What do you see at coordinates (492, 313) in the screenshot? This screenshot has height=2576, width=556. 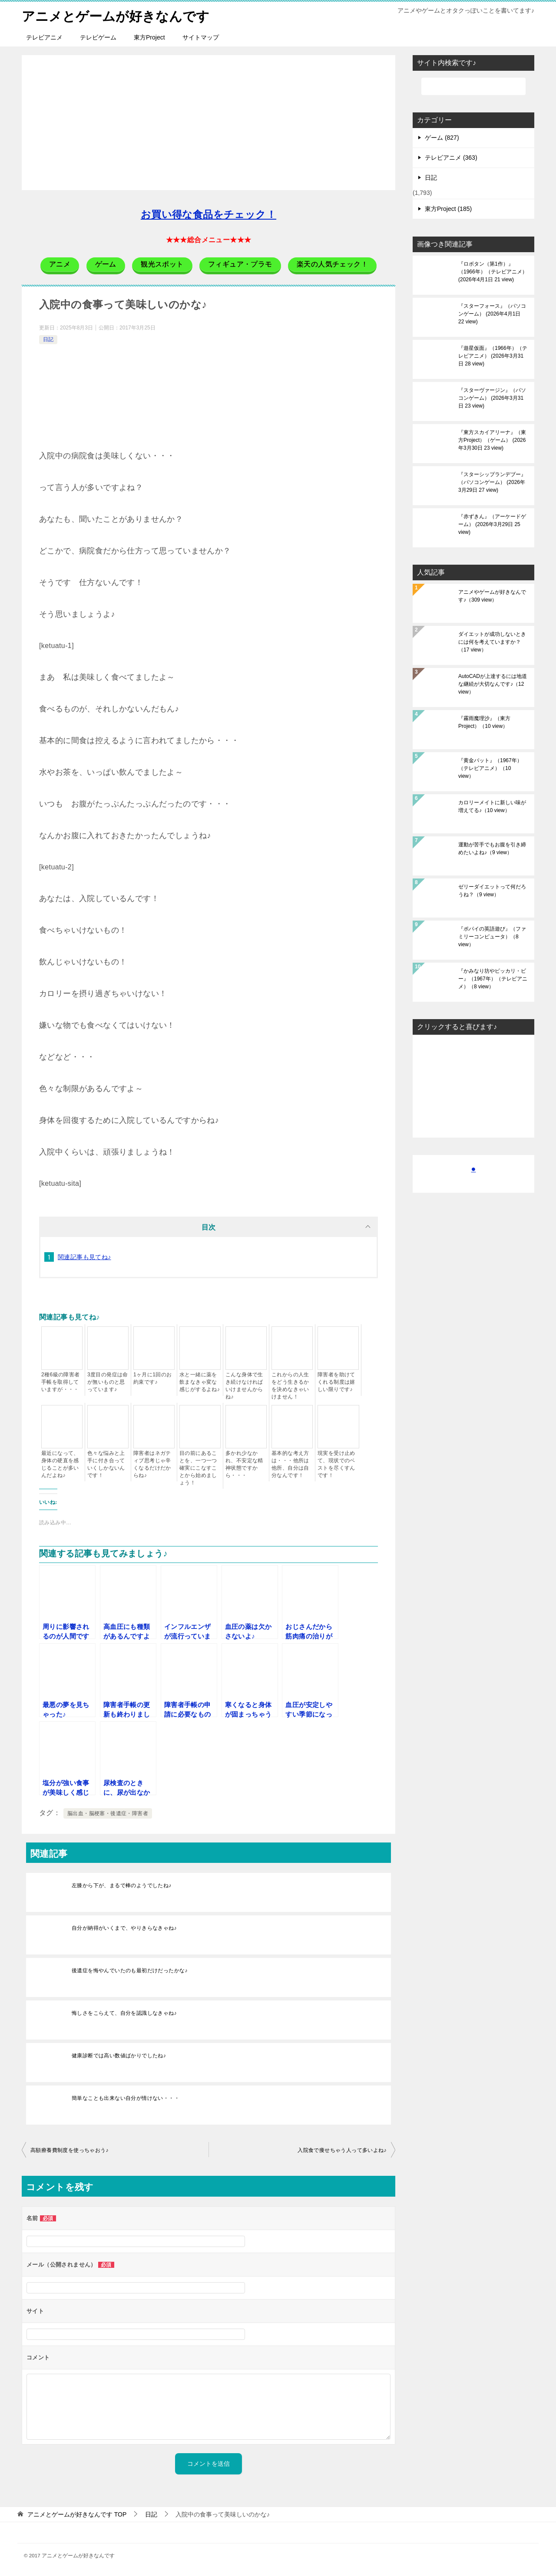 I see `『スターフォース』（パソコンゲーム）` at bounding box center [492, 313].